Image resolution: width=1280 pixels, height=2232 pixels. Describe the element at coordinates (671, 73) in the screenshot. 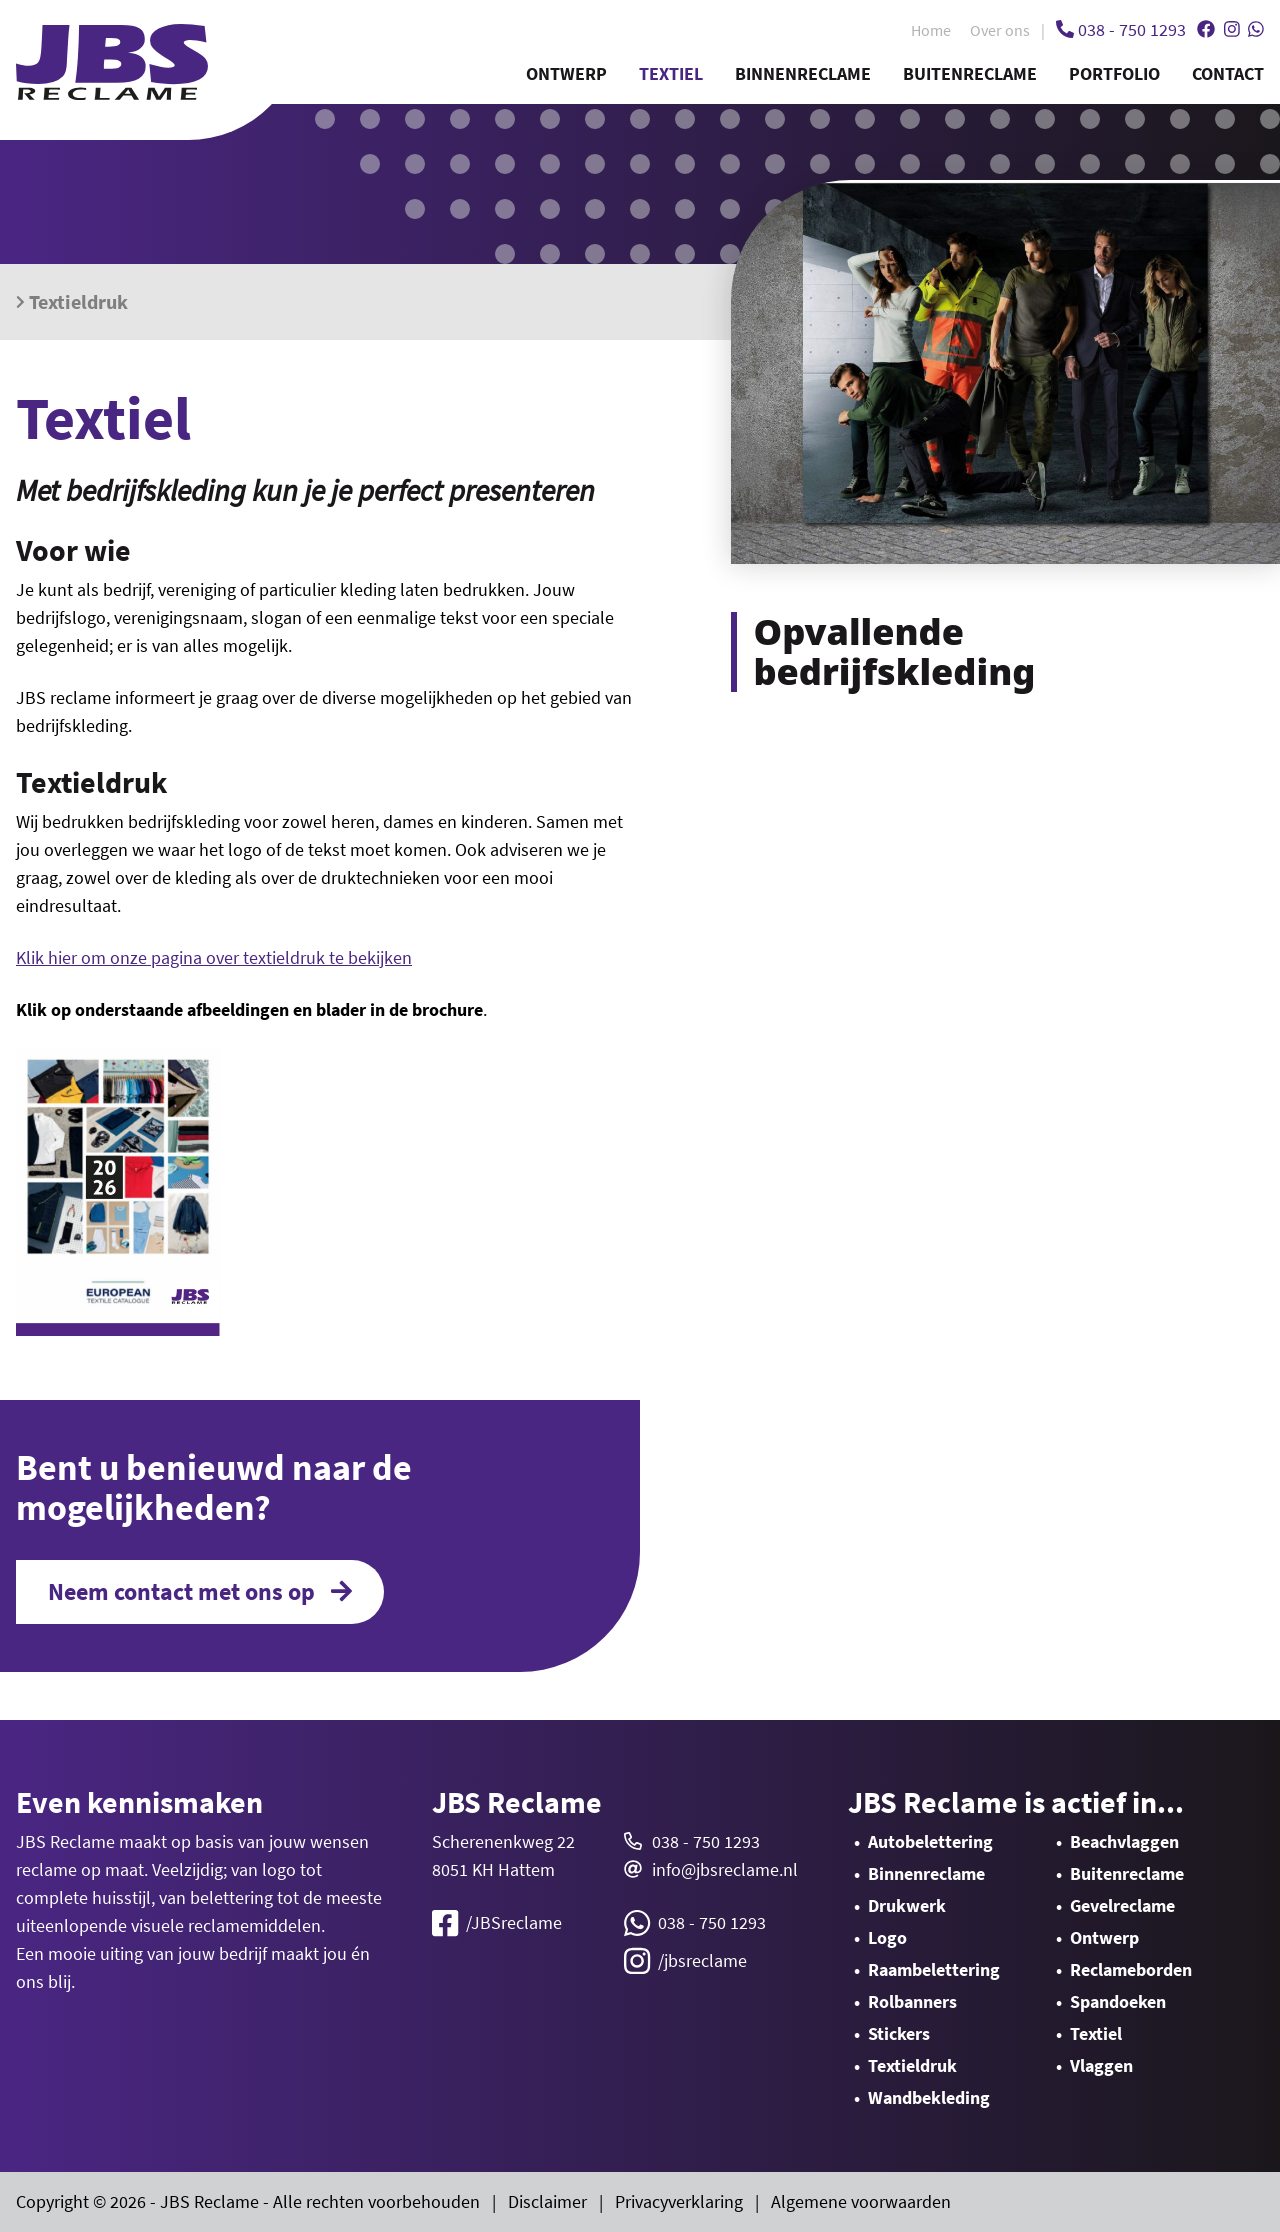

I see `Textiel` at that location.